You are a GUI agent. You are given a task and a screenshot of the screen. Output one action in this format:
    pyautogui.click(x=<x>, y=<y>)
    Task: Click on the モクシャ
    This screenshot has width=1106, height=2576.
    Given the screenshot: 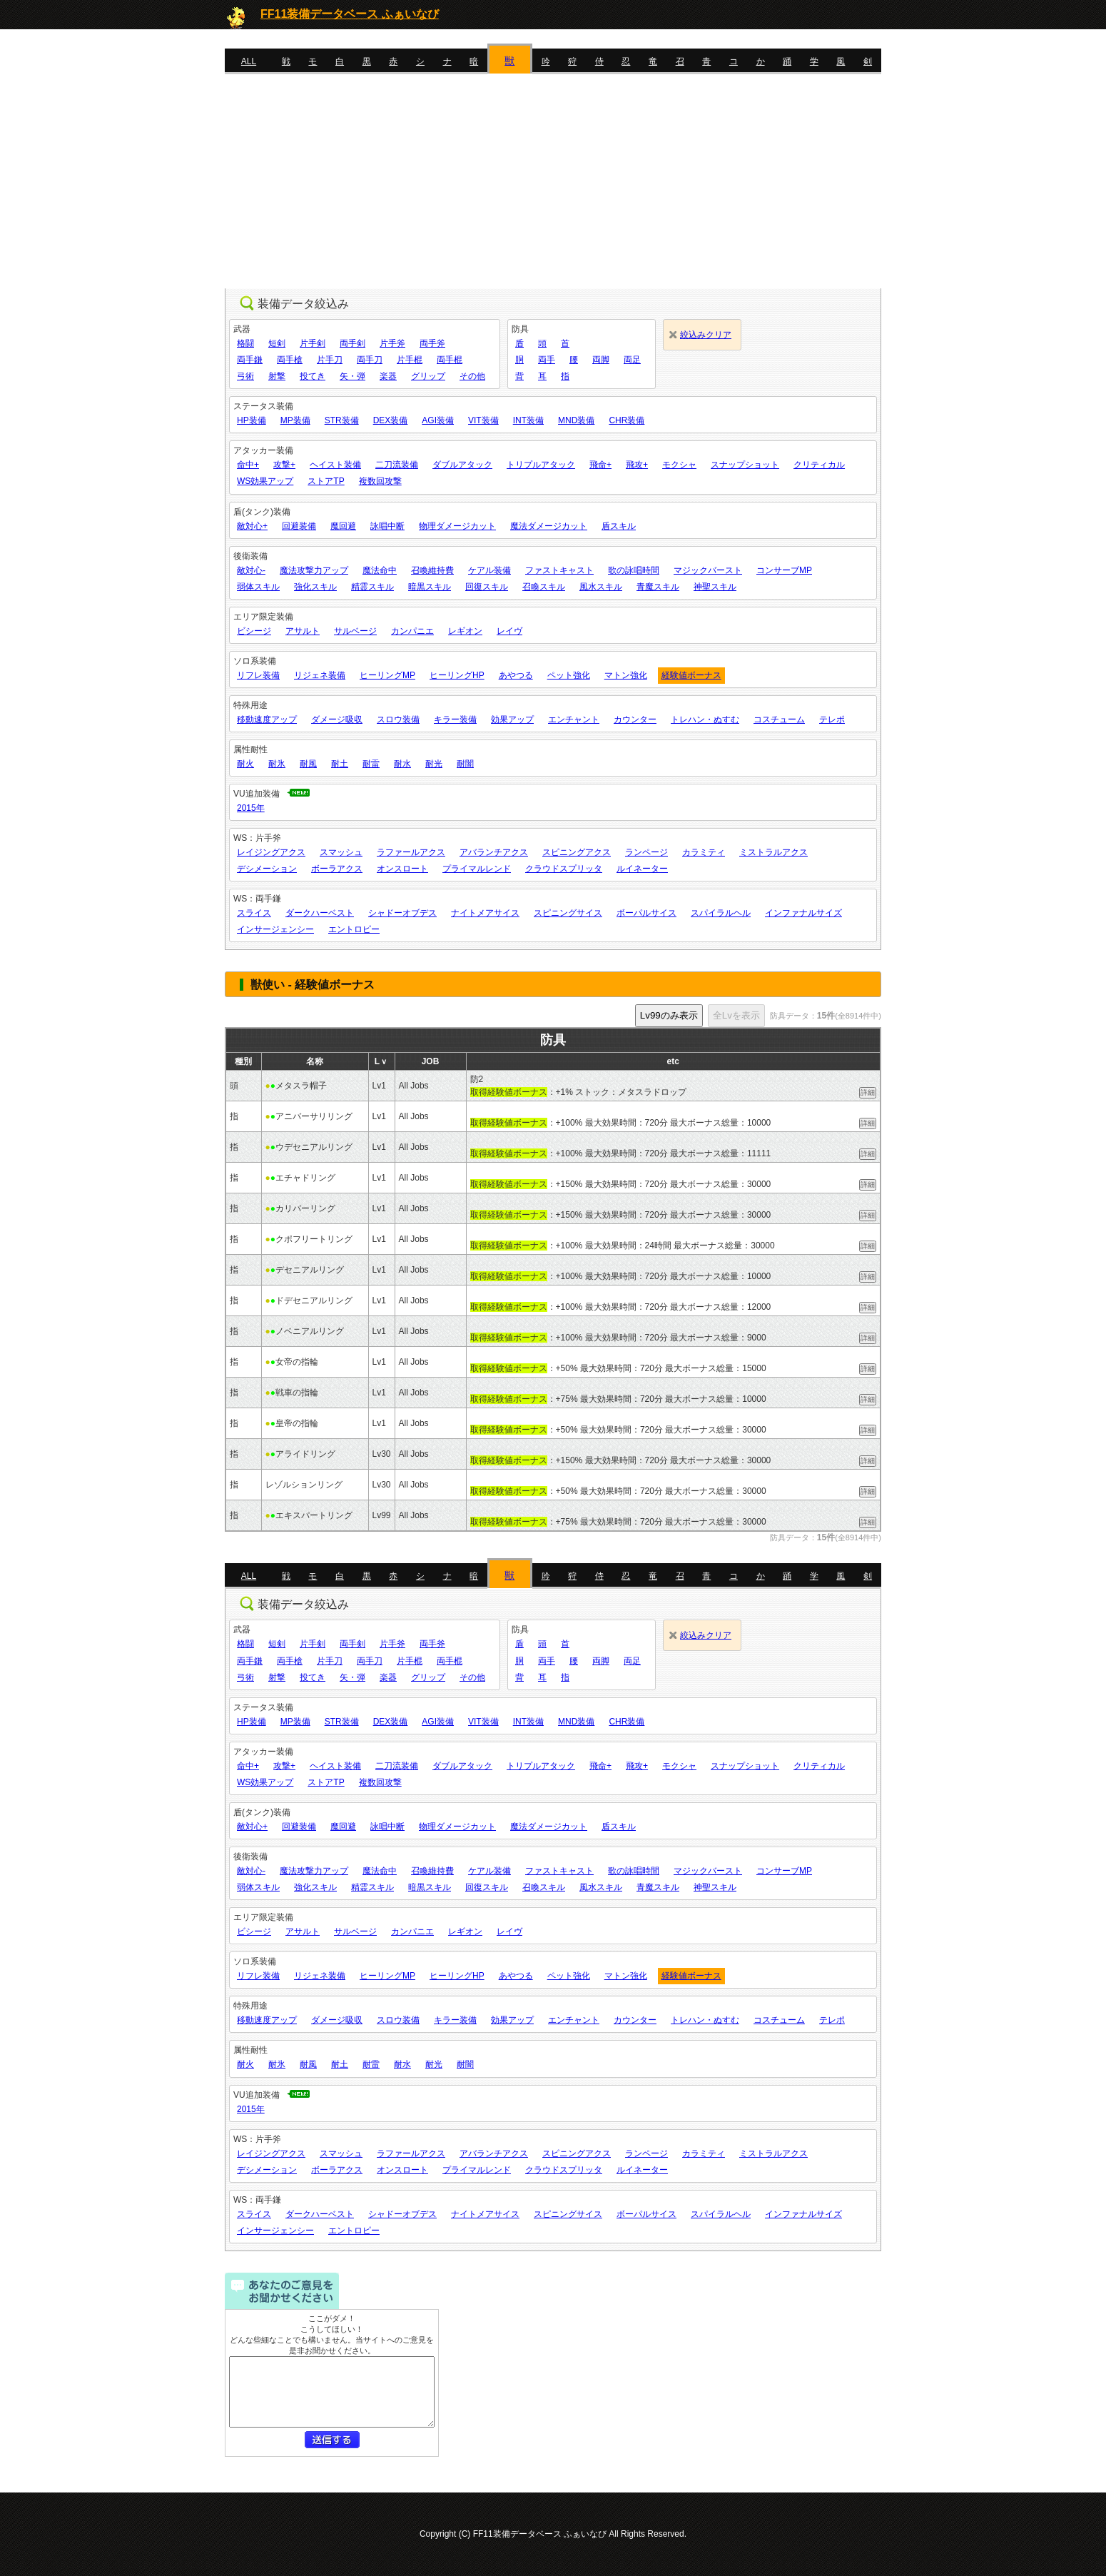 What is the action you would take?
    pyautogui.click(x=679, y=465)
    